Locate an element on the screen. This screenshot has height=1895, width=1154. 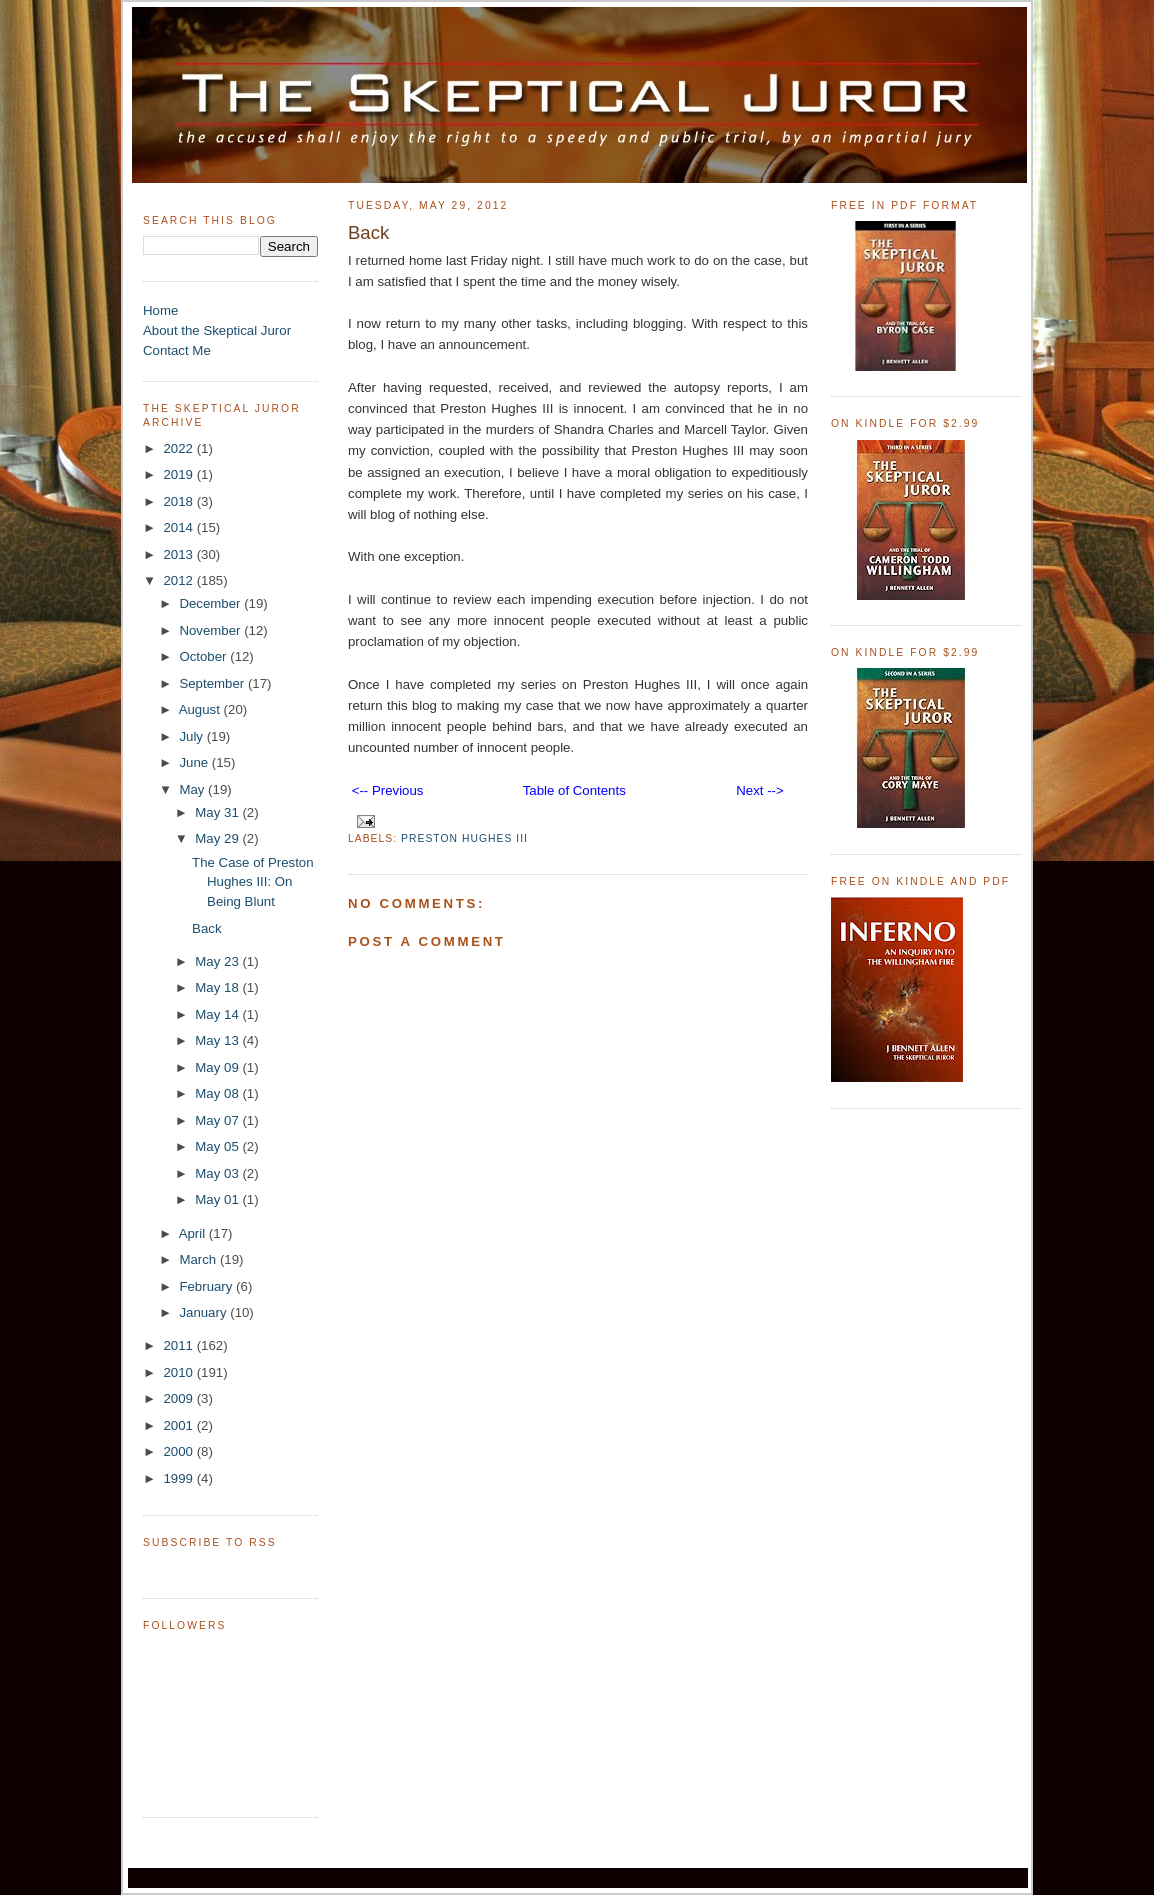
September is located at coordinates (213, 683).